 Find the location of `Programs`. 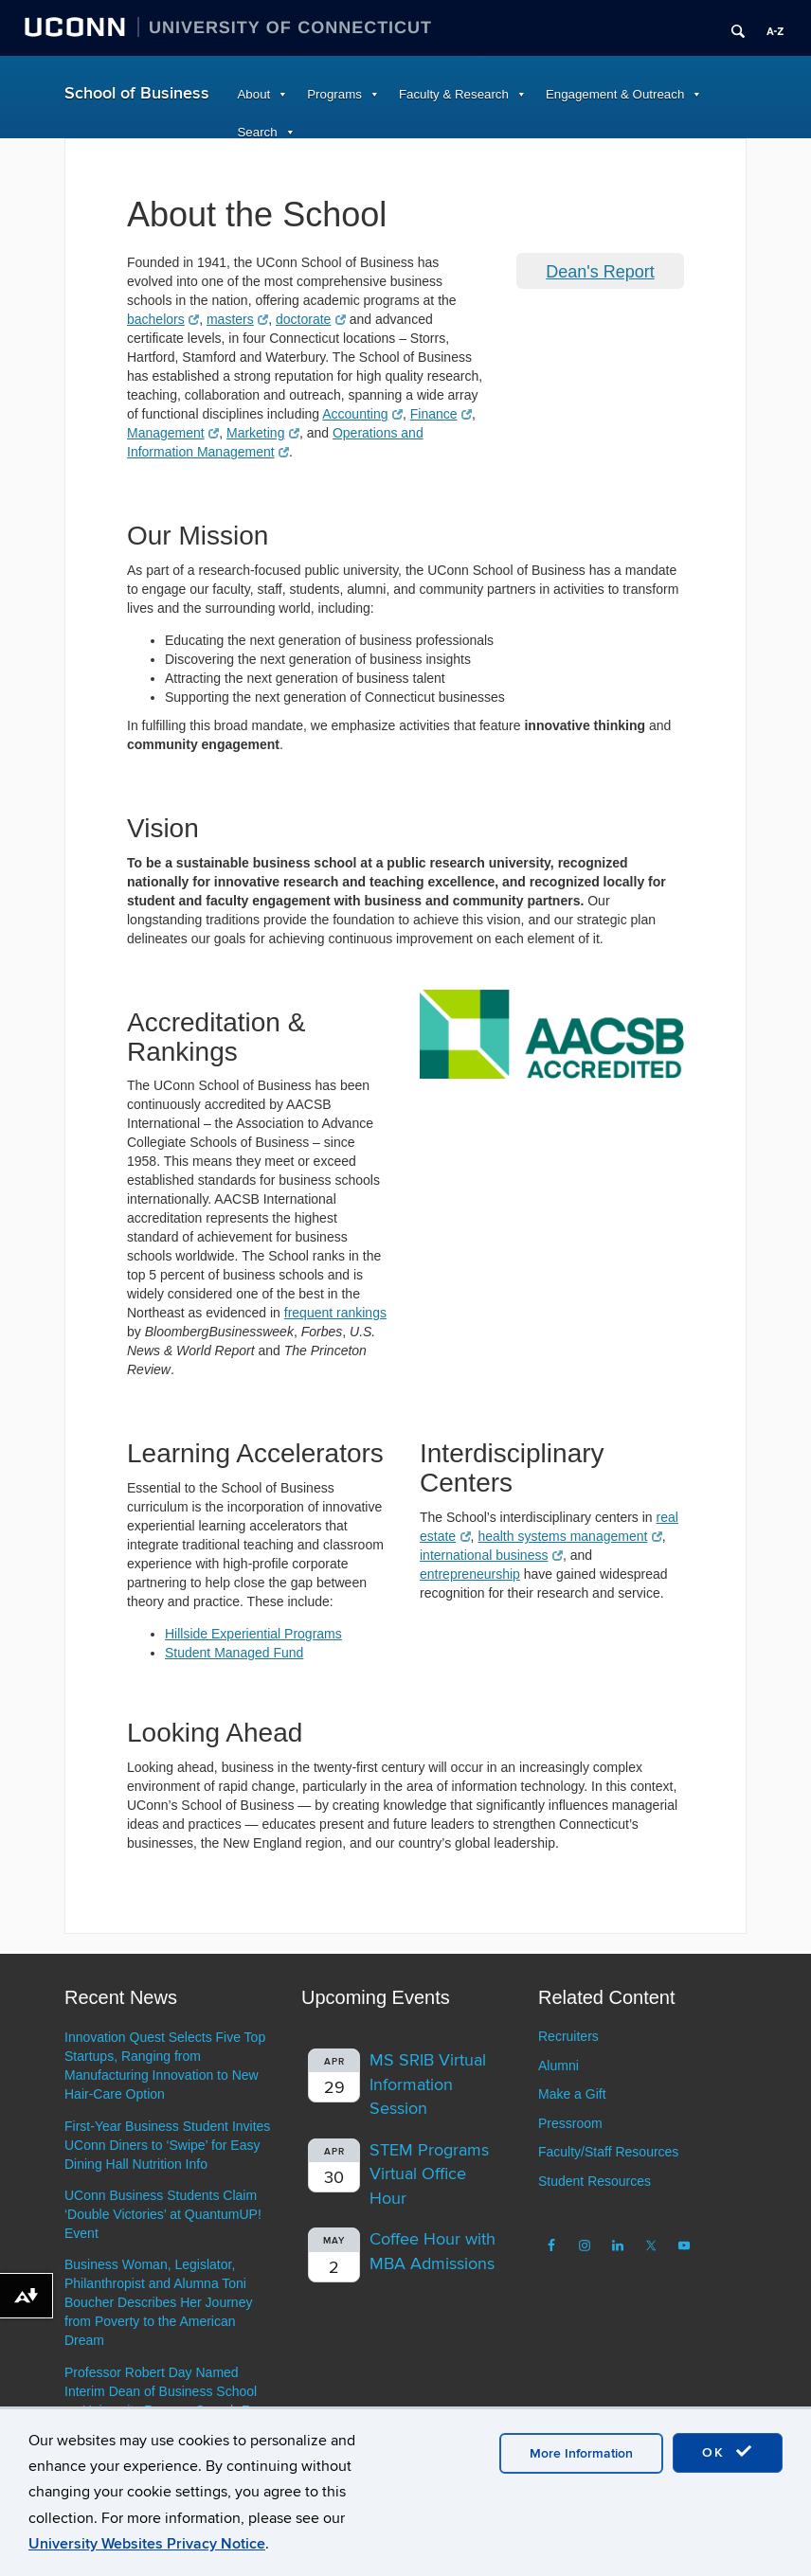

Programs is located at coordinates (334, 94).